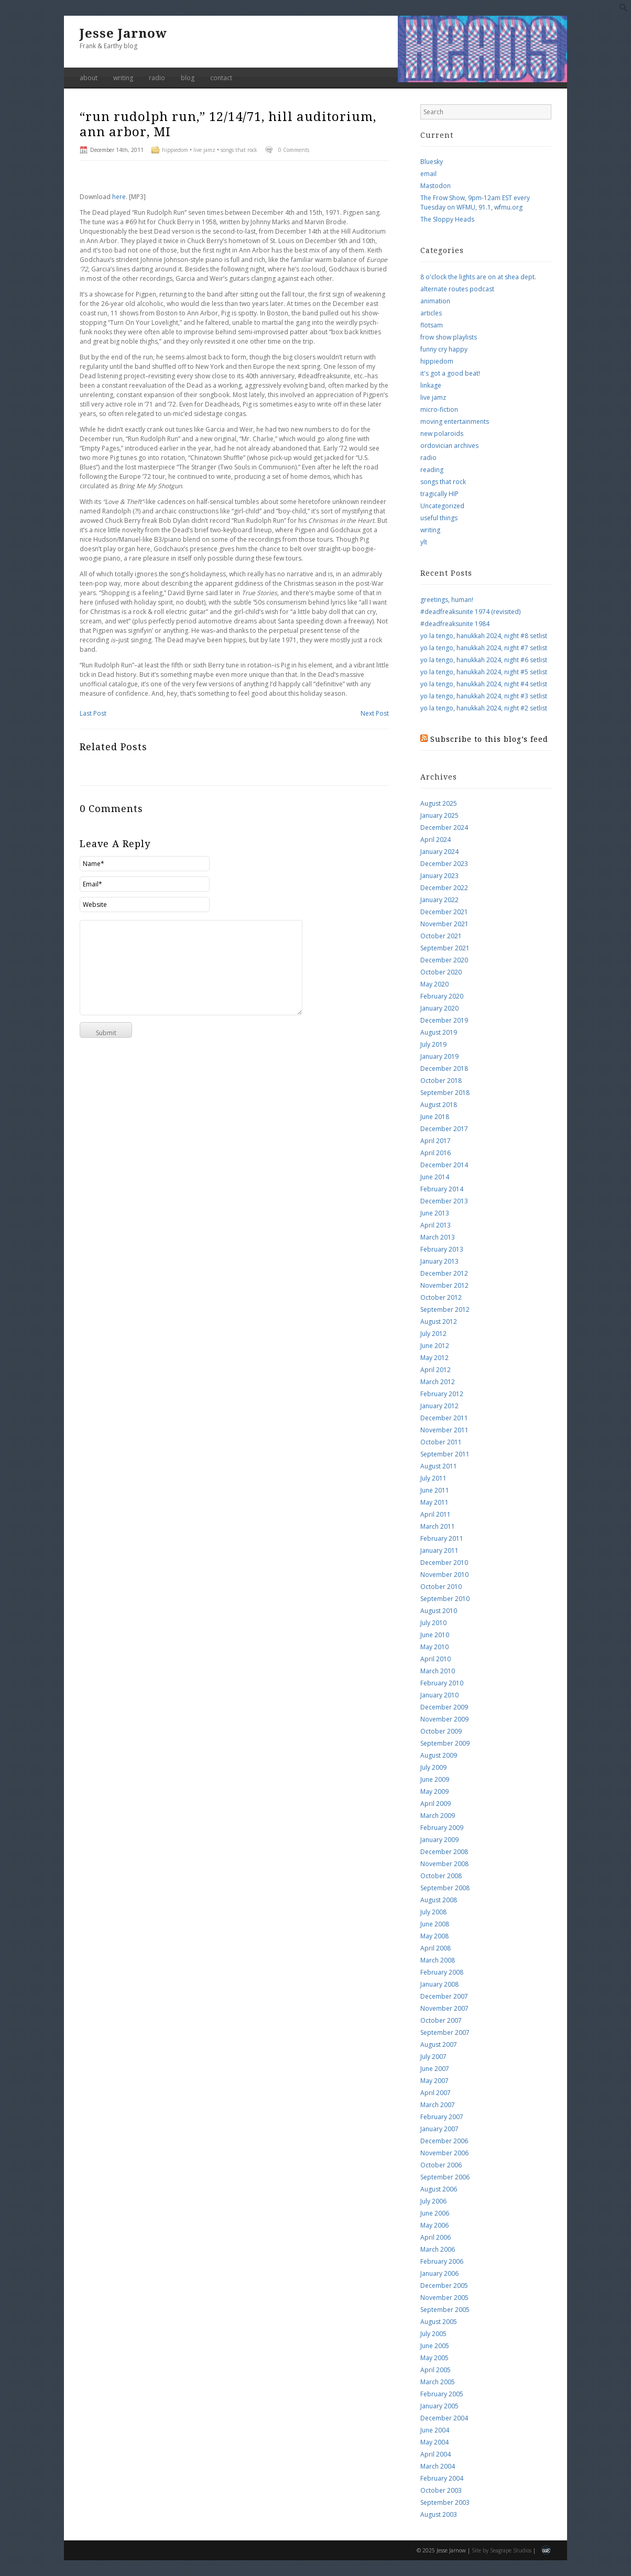  I want to click on December 2023, so click(444, 863).